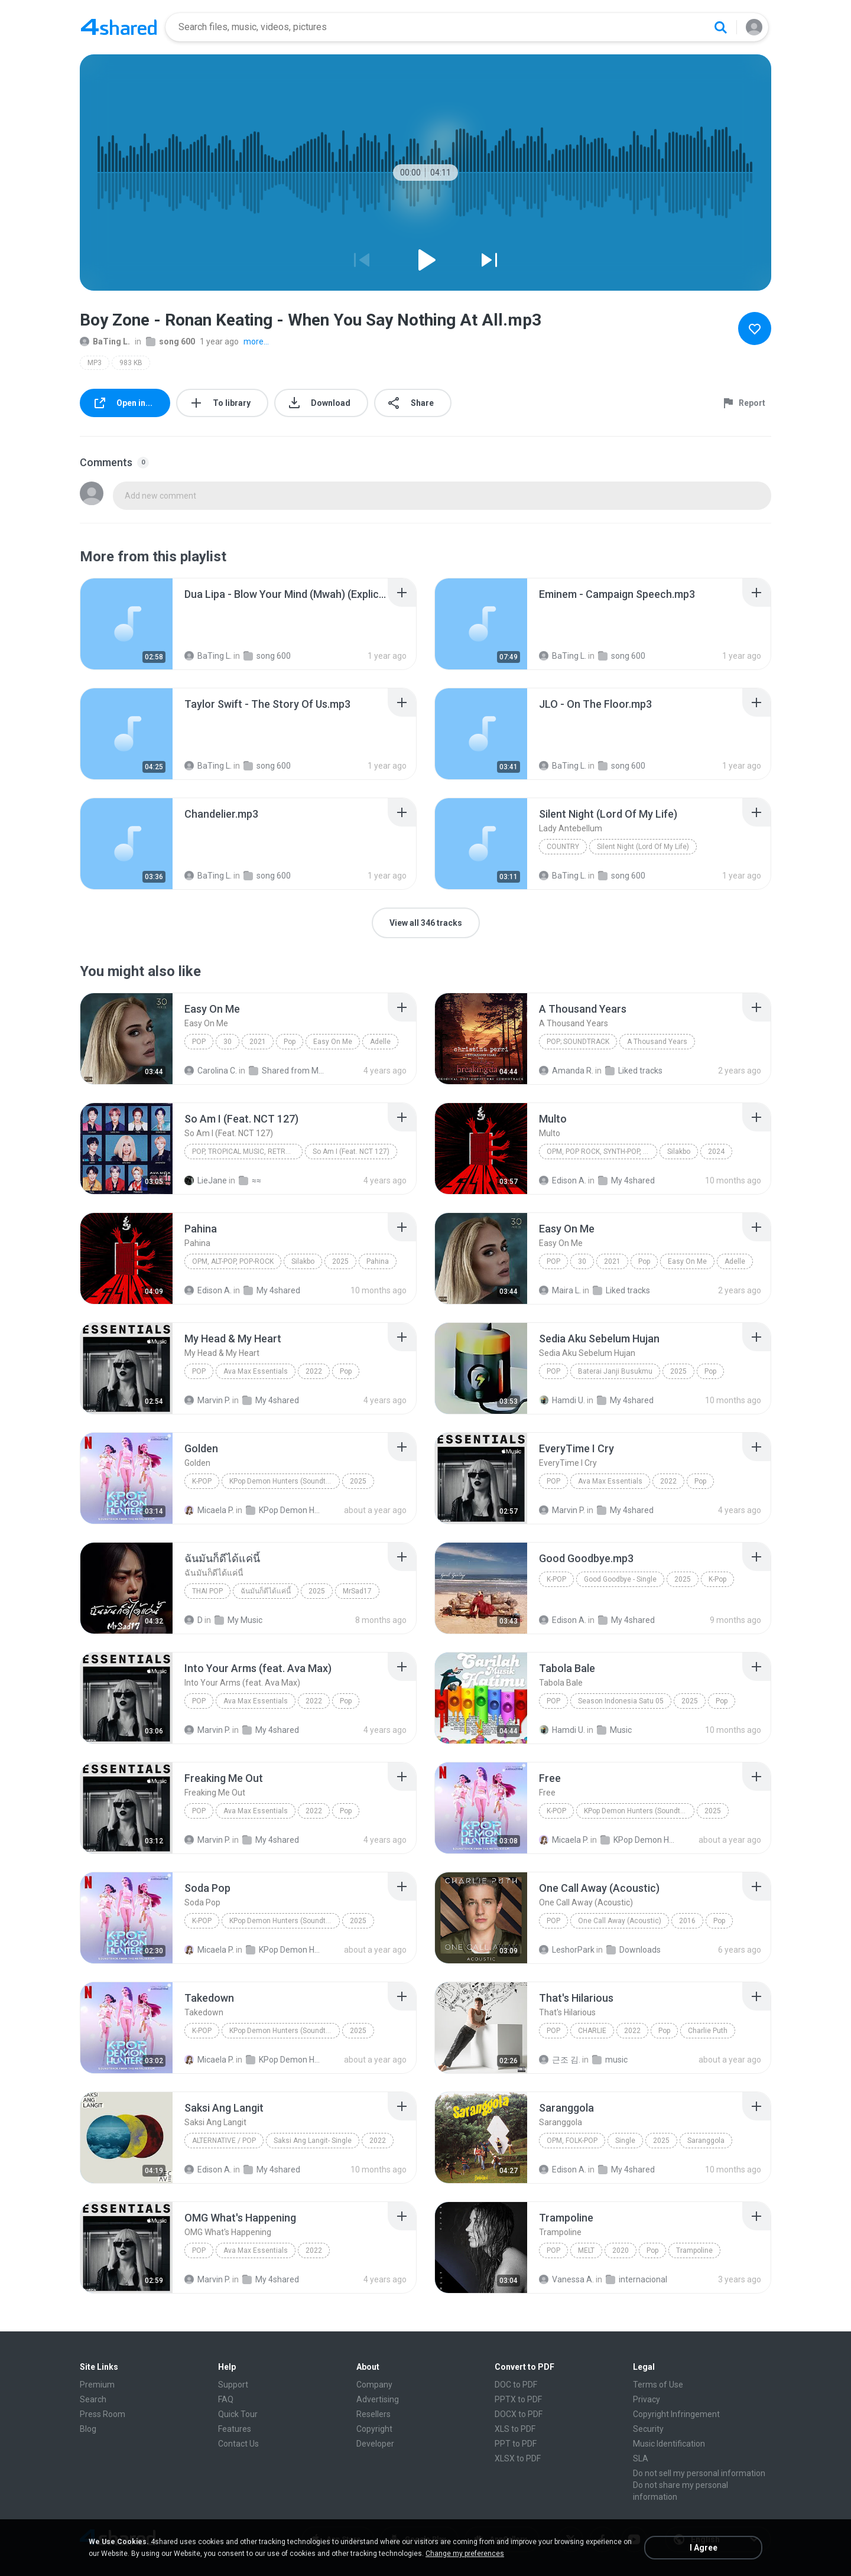 This screenshot has width=851, height=2576. I want to click on Charlie Puth, so click(707, 2031).